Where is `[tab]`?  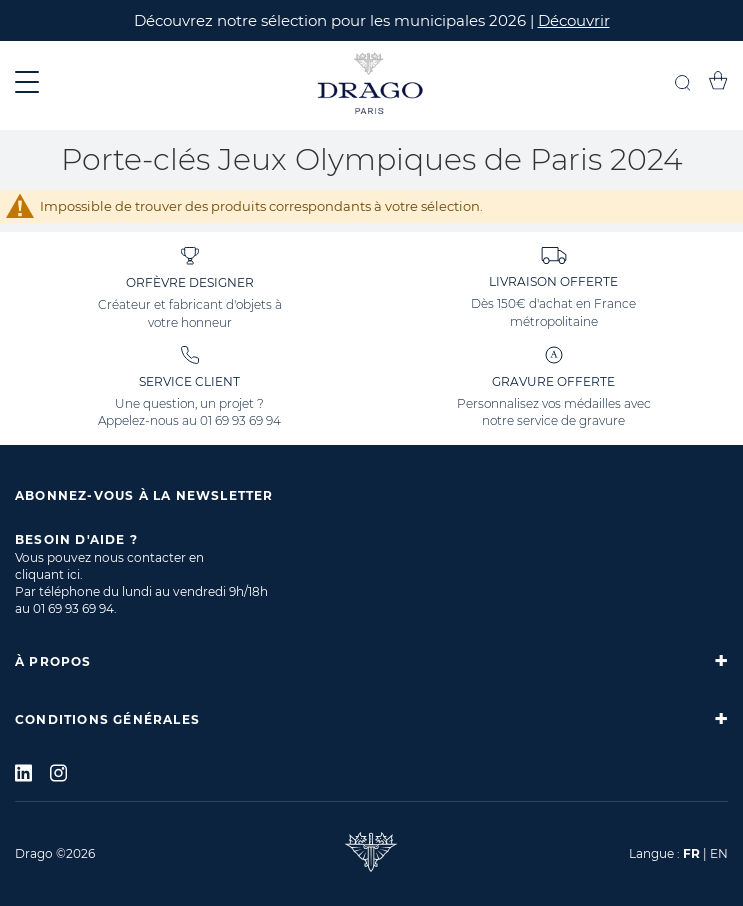 [tab] is located at coordinates (371, 661).